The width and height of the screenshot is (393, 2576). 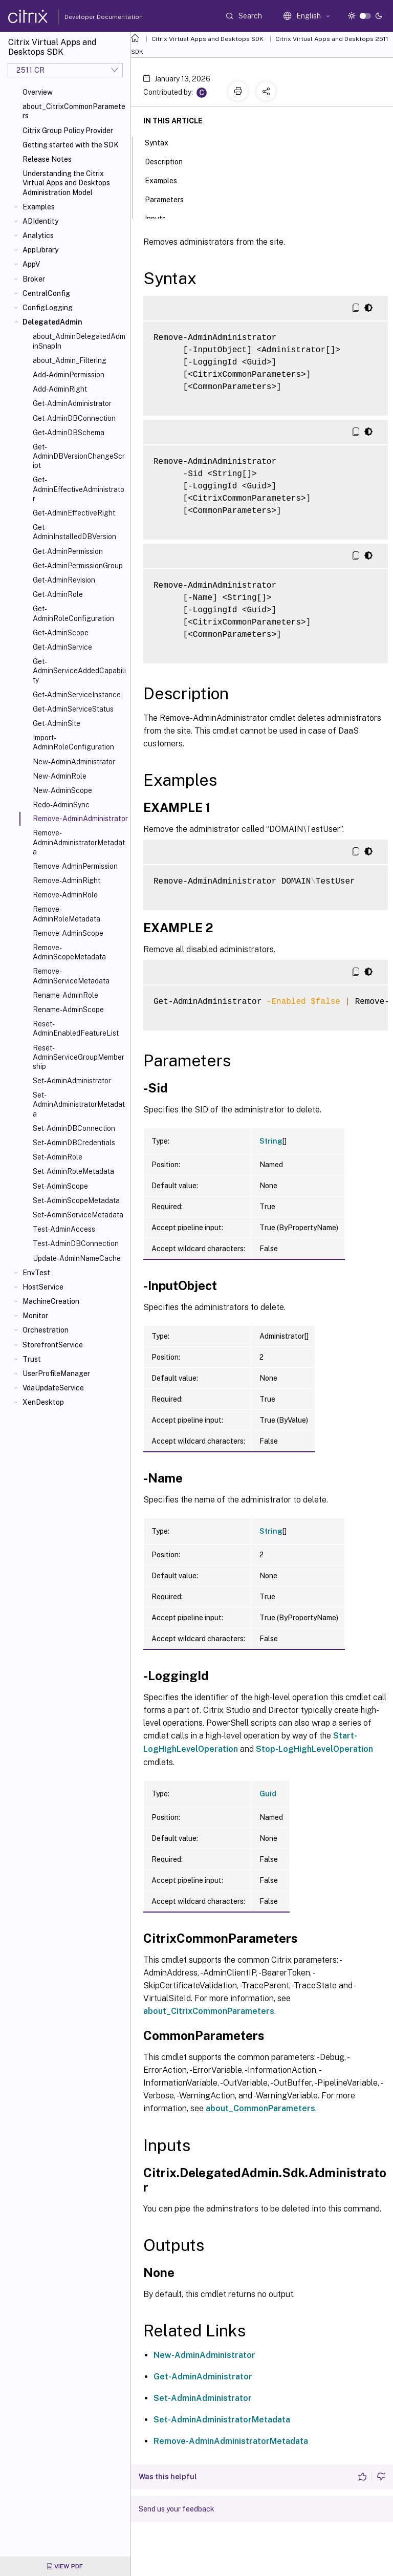 What do you see at coordinates (74, 418) in the screenshot?
I see `Get-AdminDBConnection` at bounding box center [74, 418].